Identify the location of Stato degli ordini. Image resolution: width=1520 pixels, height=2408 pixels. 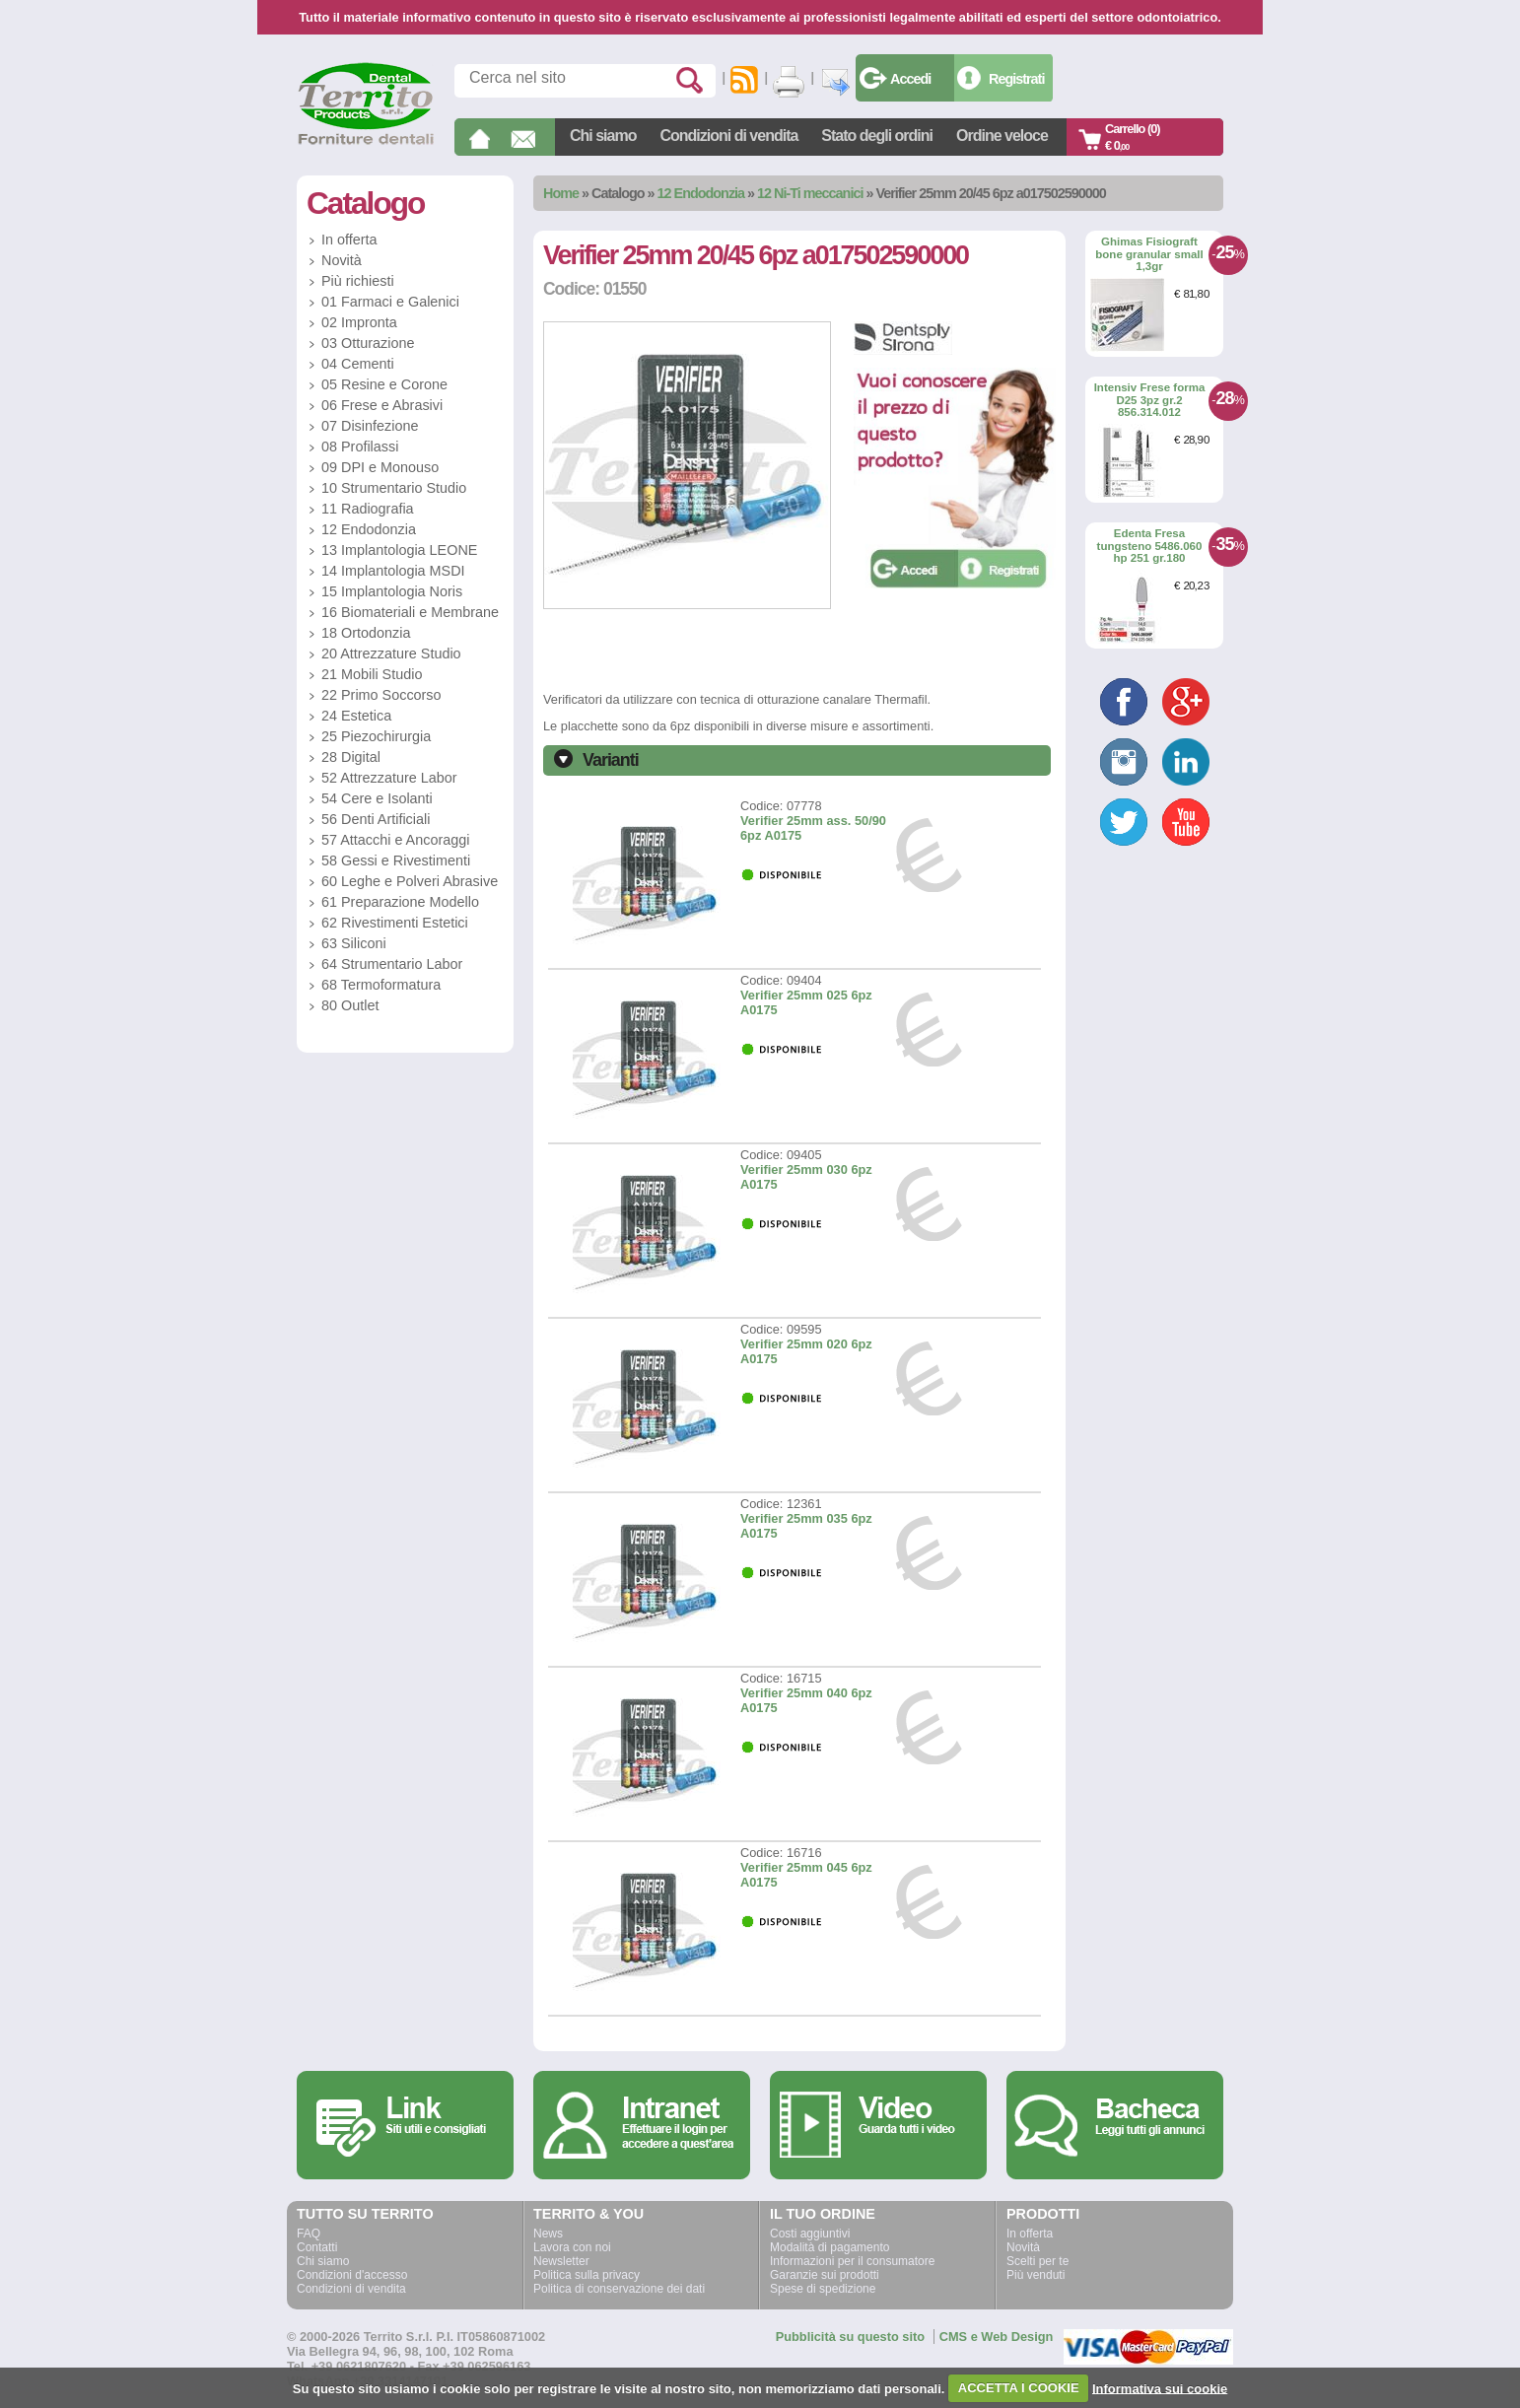
(877, 135).